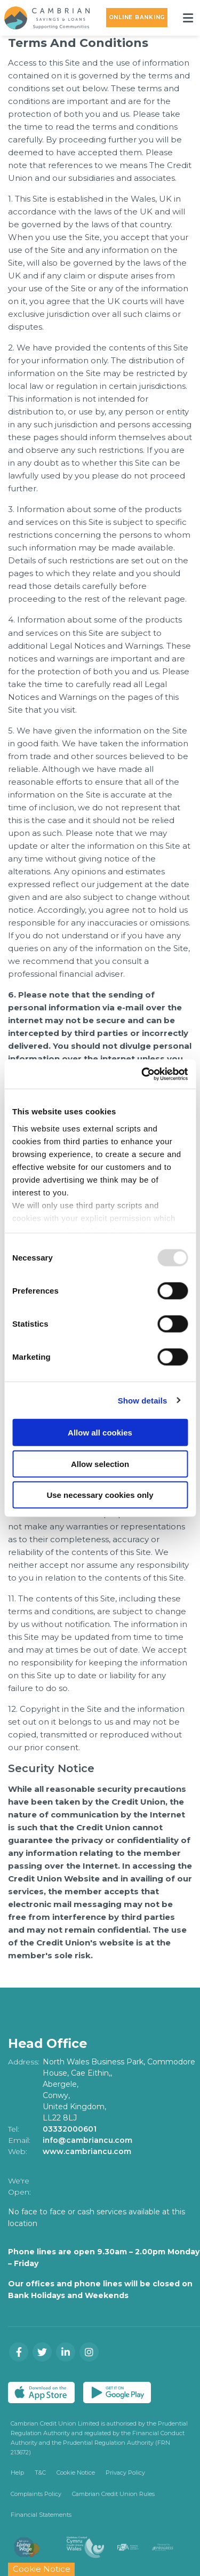  I want to click on Financial Statements, so click(41, 2514).